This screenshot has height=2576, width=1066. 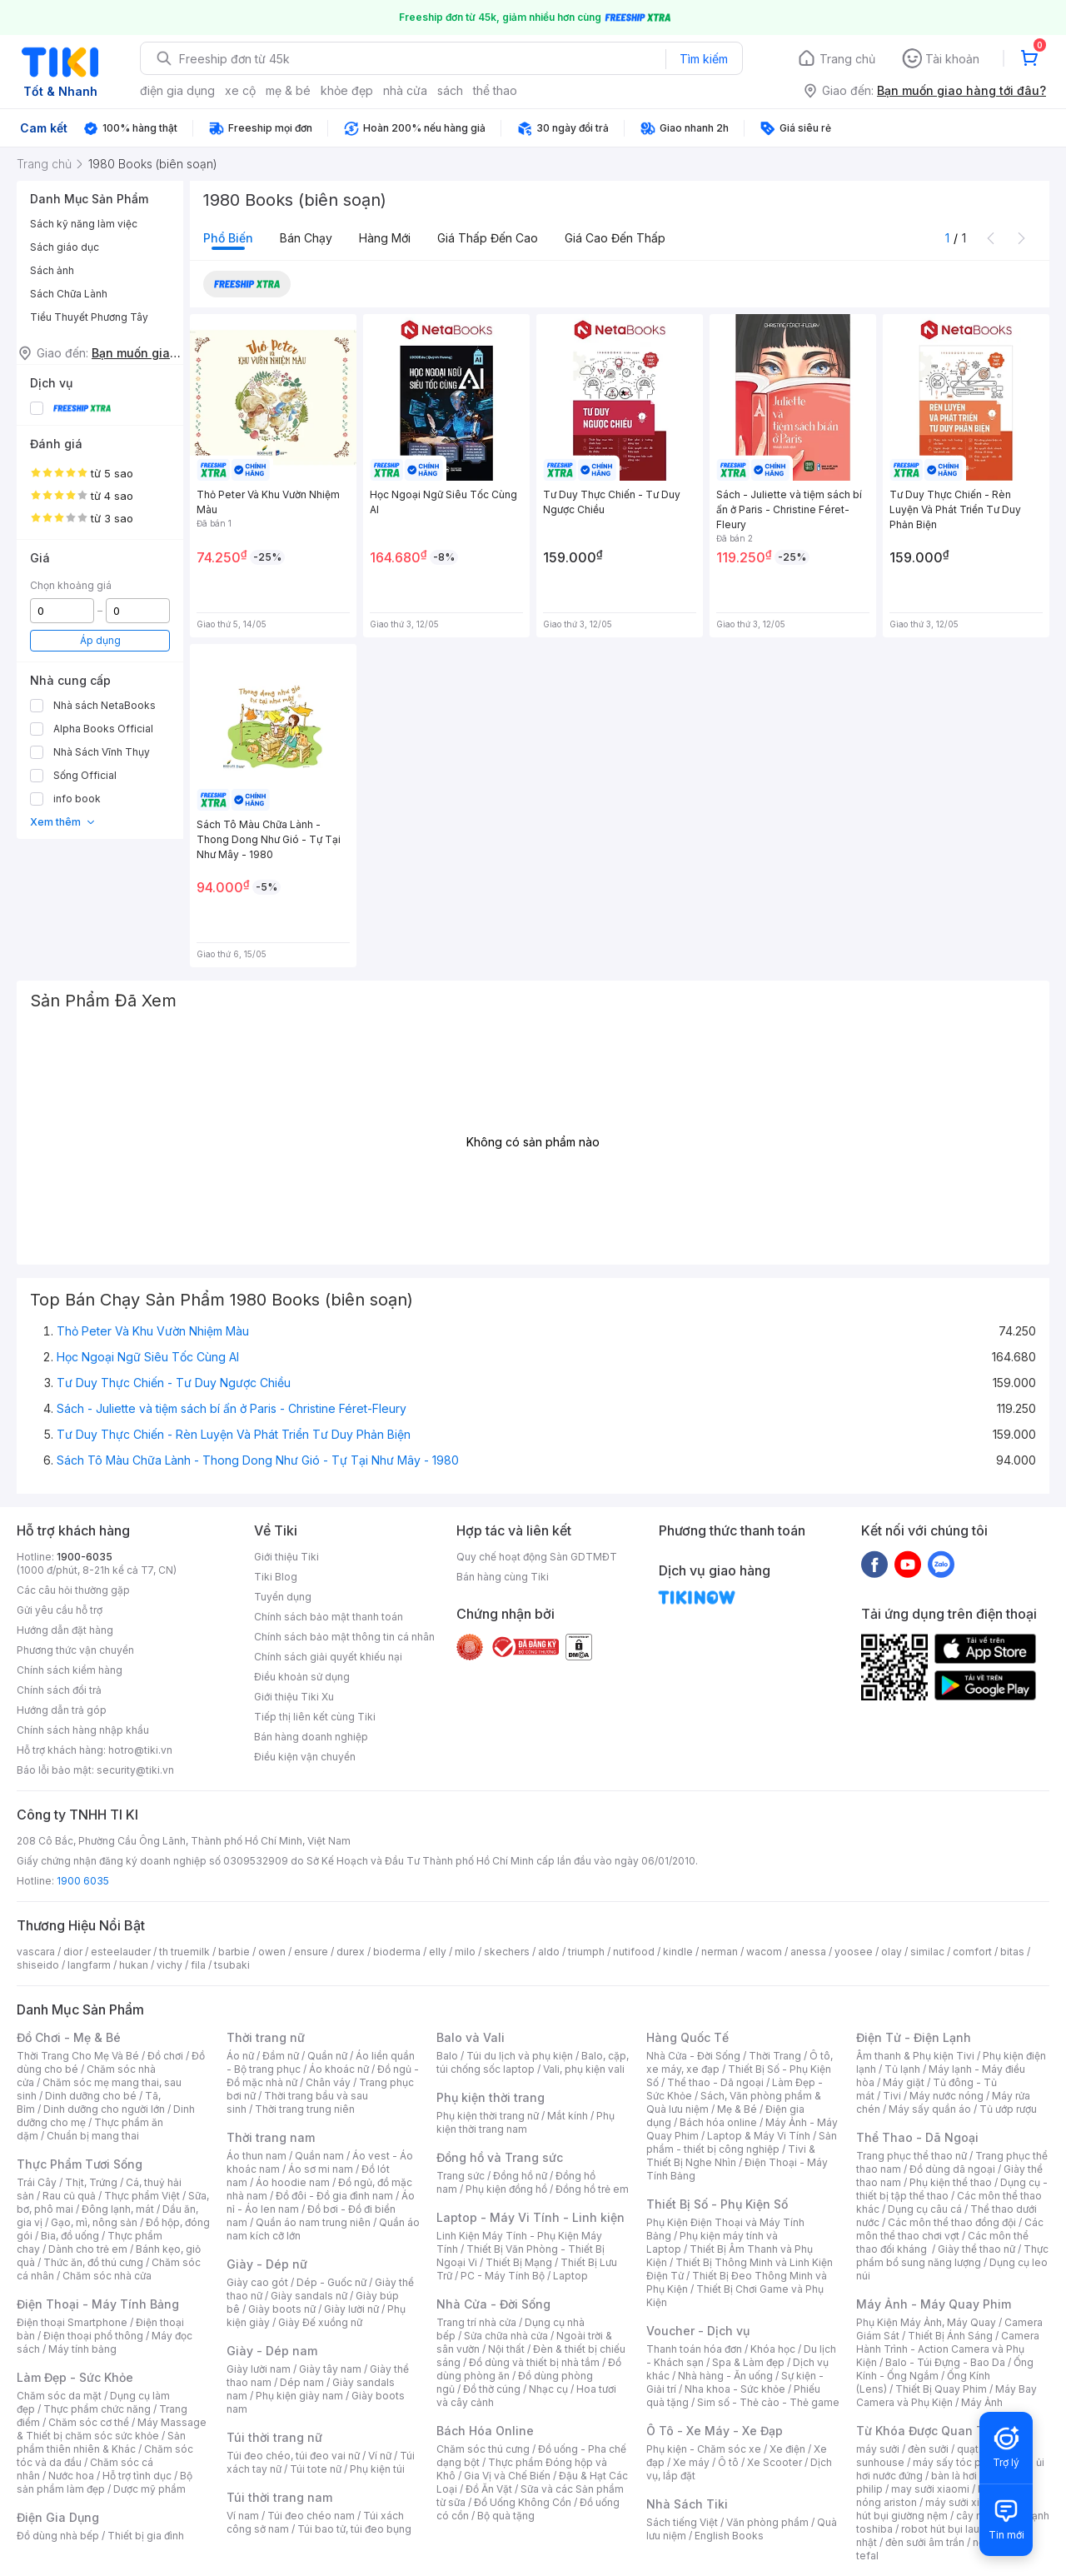 What do you see at coordinates (972, 1951) in the screenshot?
I see `comfort` at bounding box center [972, 1951].